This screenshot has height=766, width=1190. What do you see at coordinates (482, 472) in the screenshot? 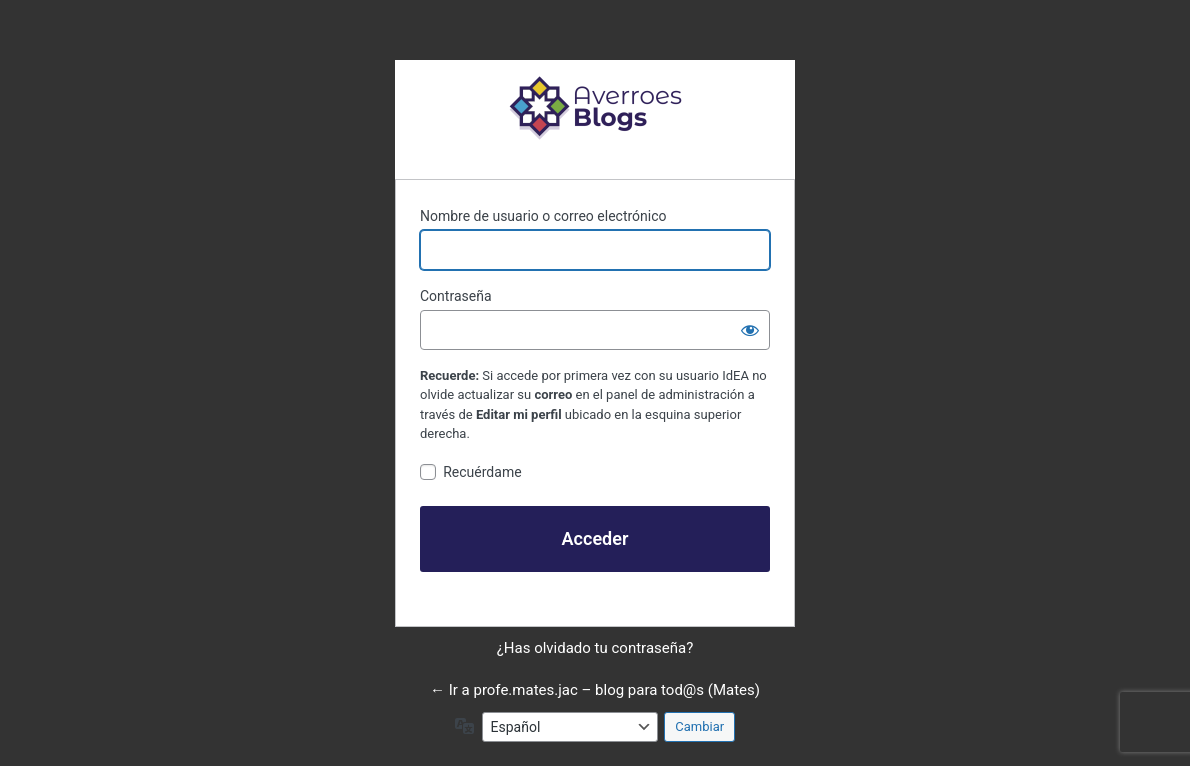
I see `Recuérdame` at bounding box center [482, 472].